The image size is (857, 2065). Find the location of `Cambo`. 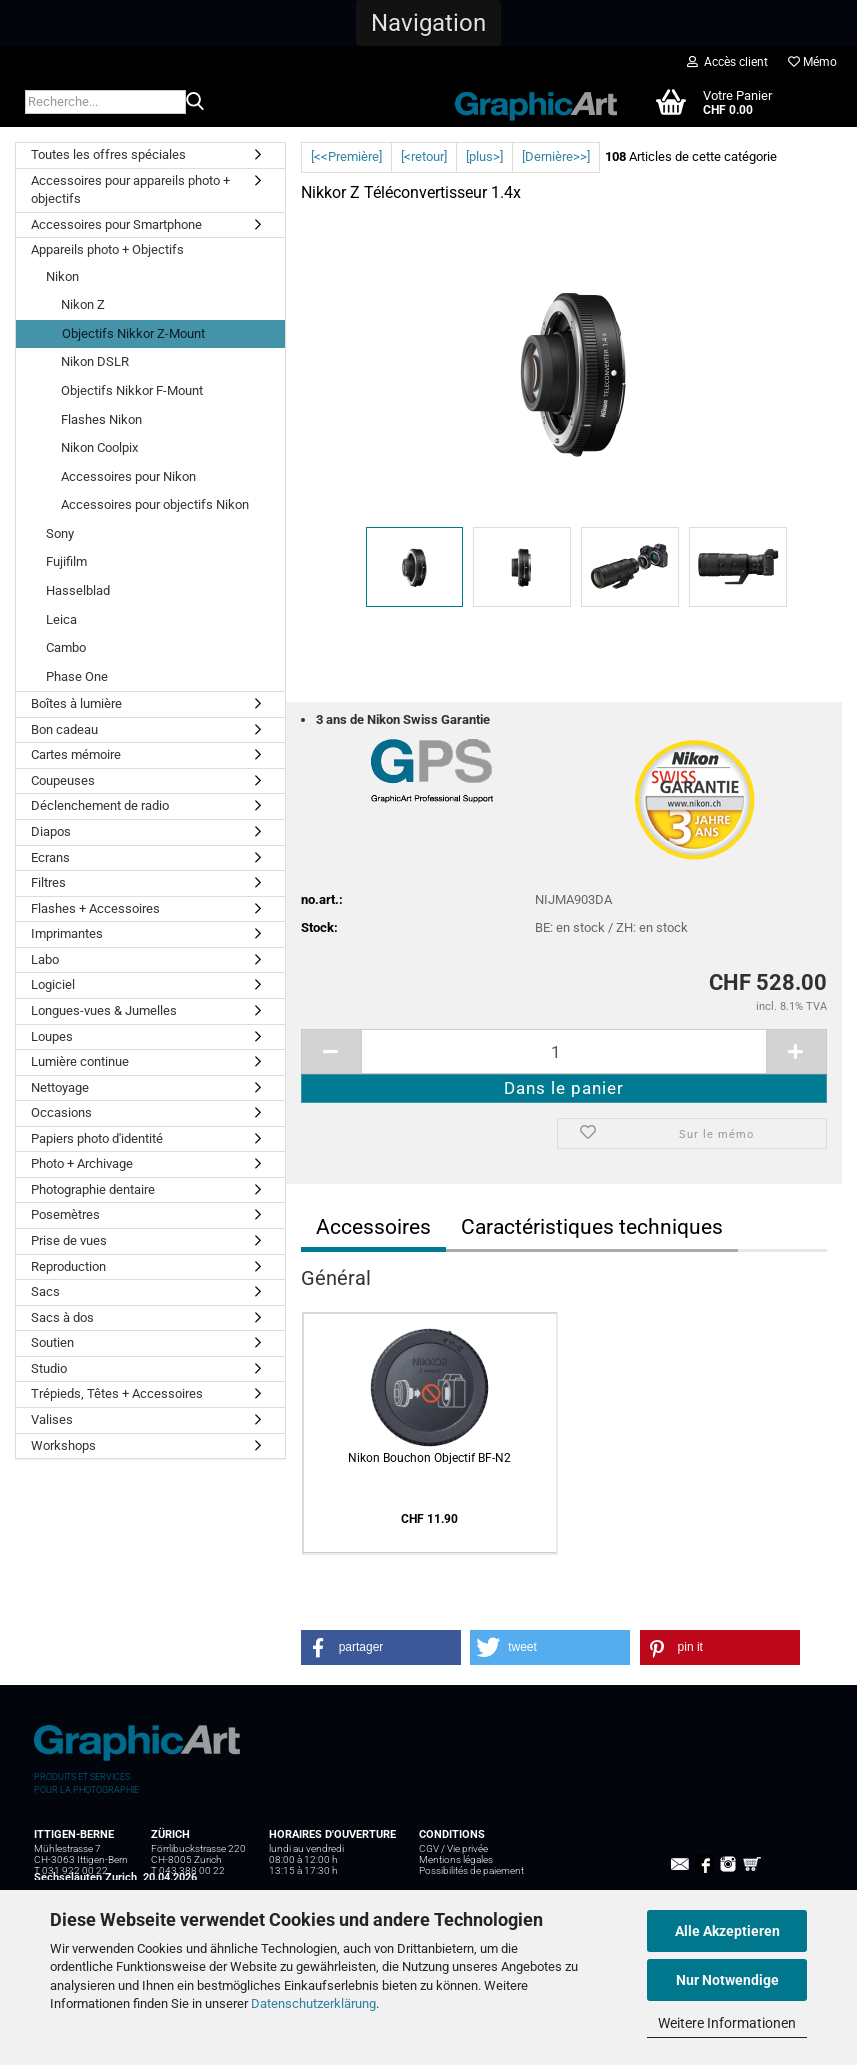

Cambo is located at coordinates (66, 647).